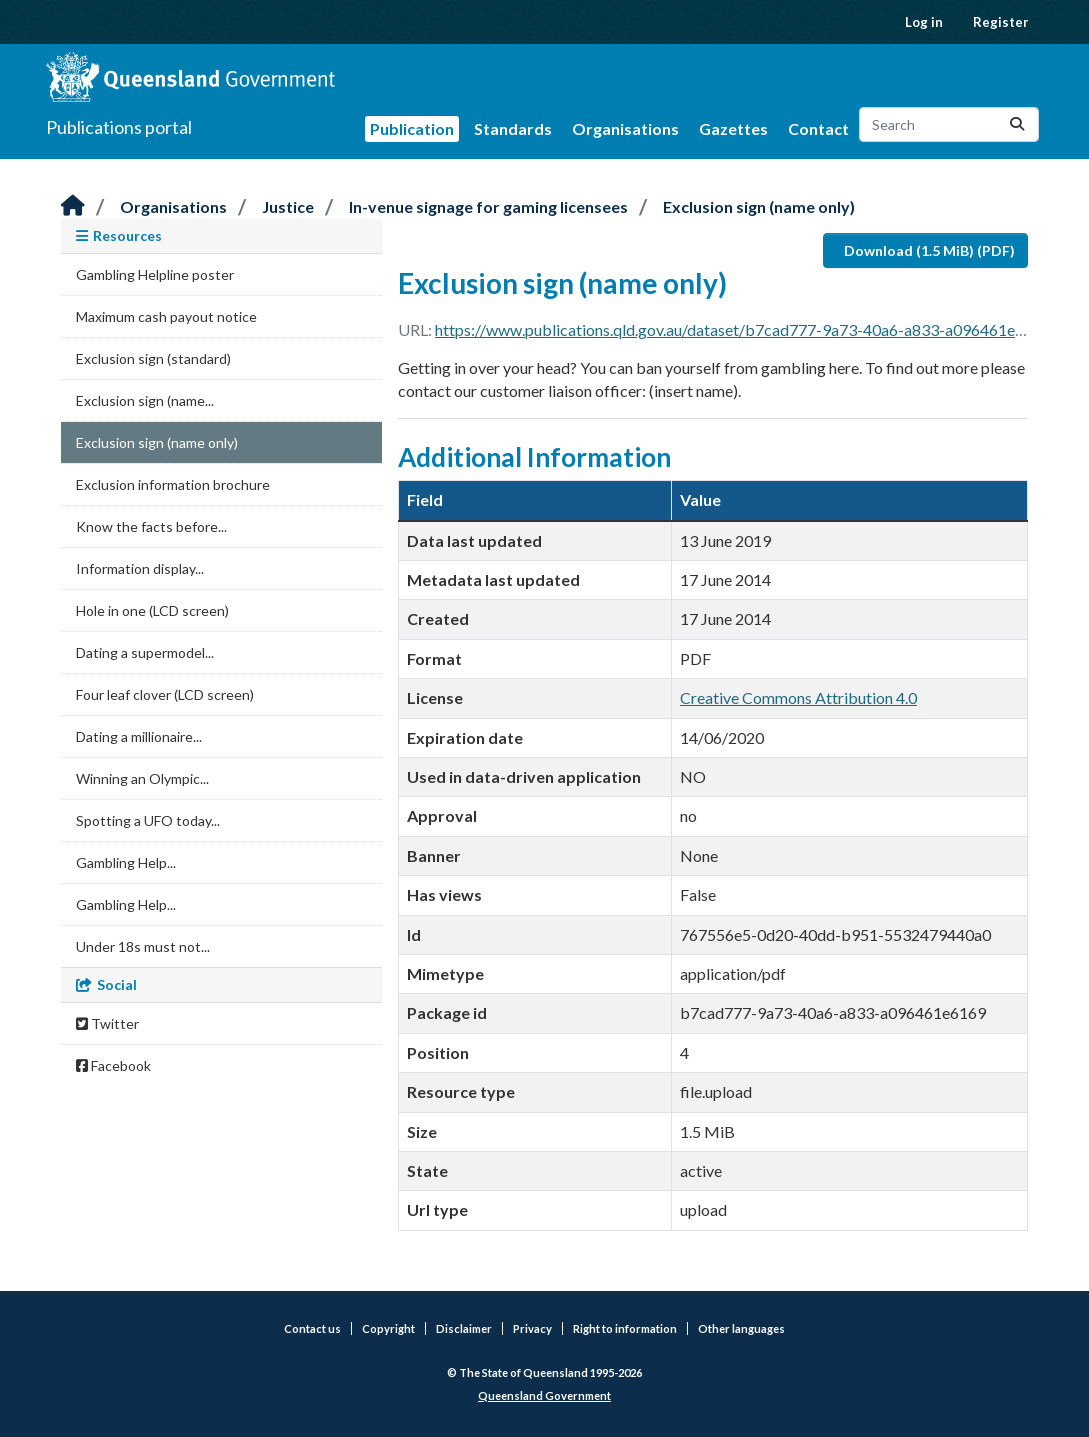 The image size is (1089, 1437). I want to click on Standards, so click(513, 128).